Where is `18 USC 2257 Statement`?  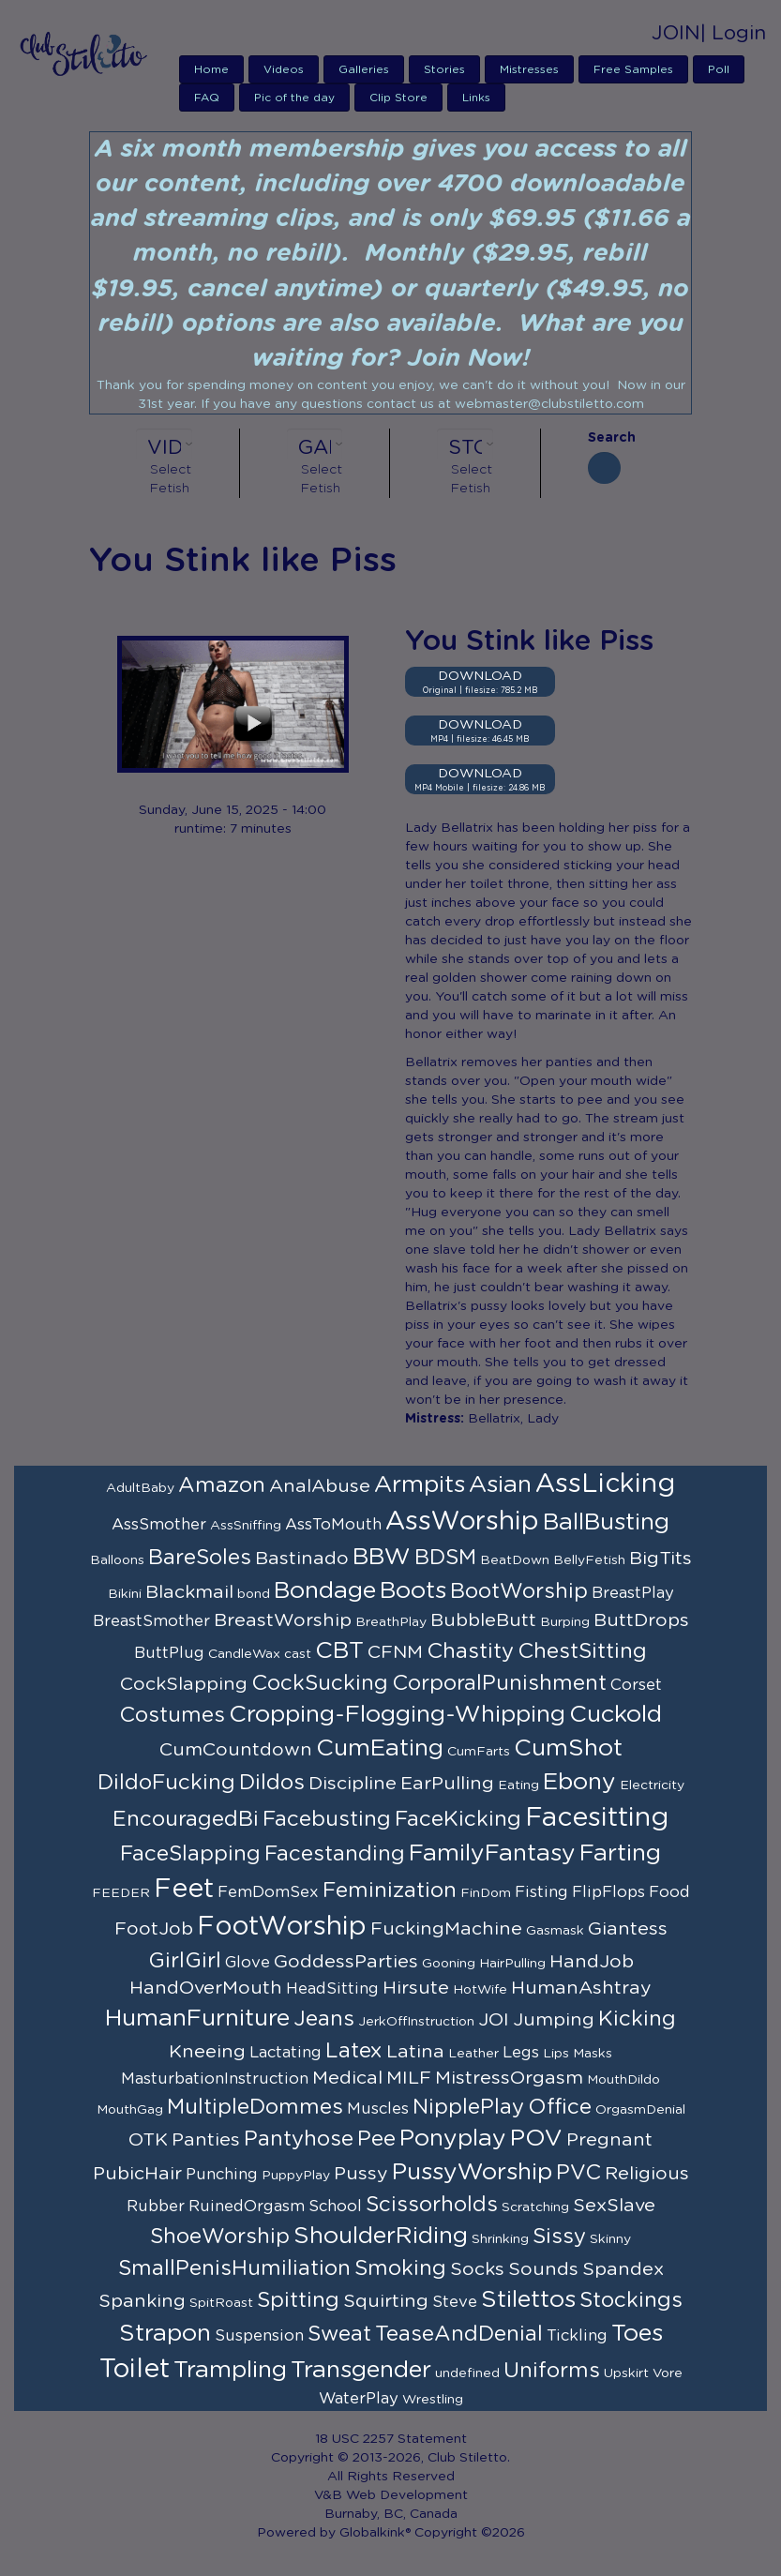
18 USC 2257 Statement is located at coordinates (391, 2439).